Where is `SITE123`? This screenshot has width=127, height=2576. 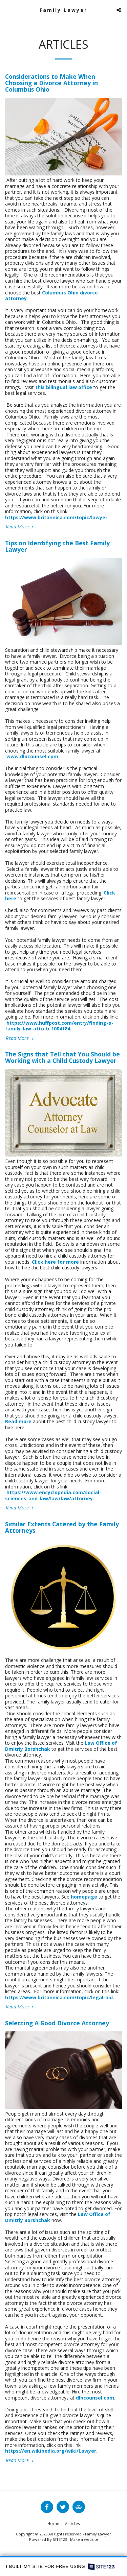 SITE123 is located at coordinates (60, 2539).